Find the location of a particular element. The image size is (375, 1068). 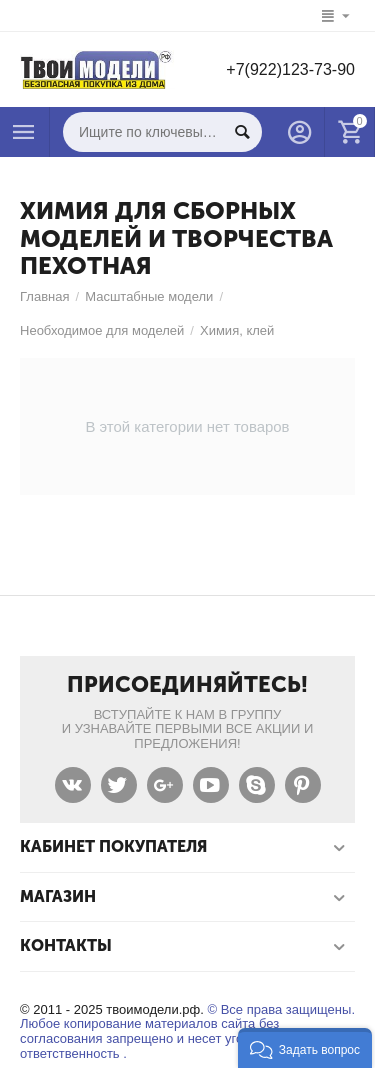

Химия, клей is located at coordinates (237, 330).